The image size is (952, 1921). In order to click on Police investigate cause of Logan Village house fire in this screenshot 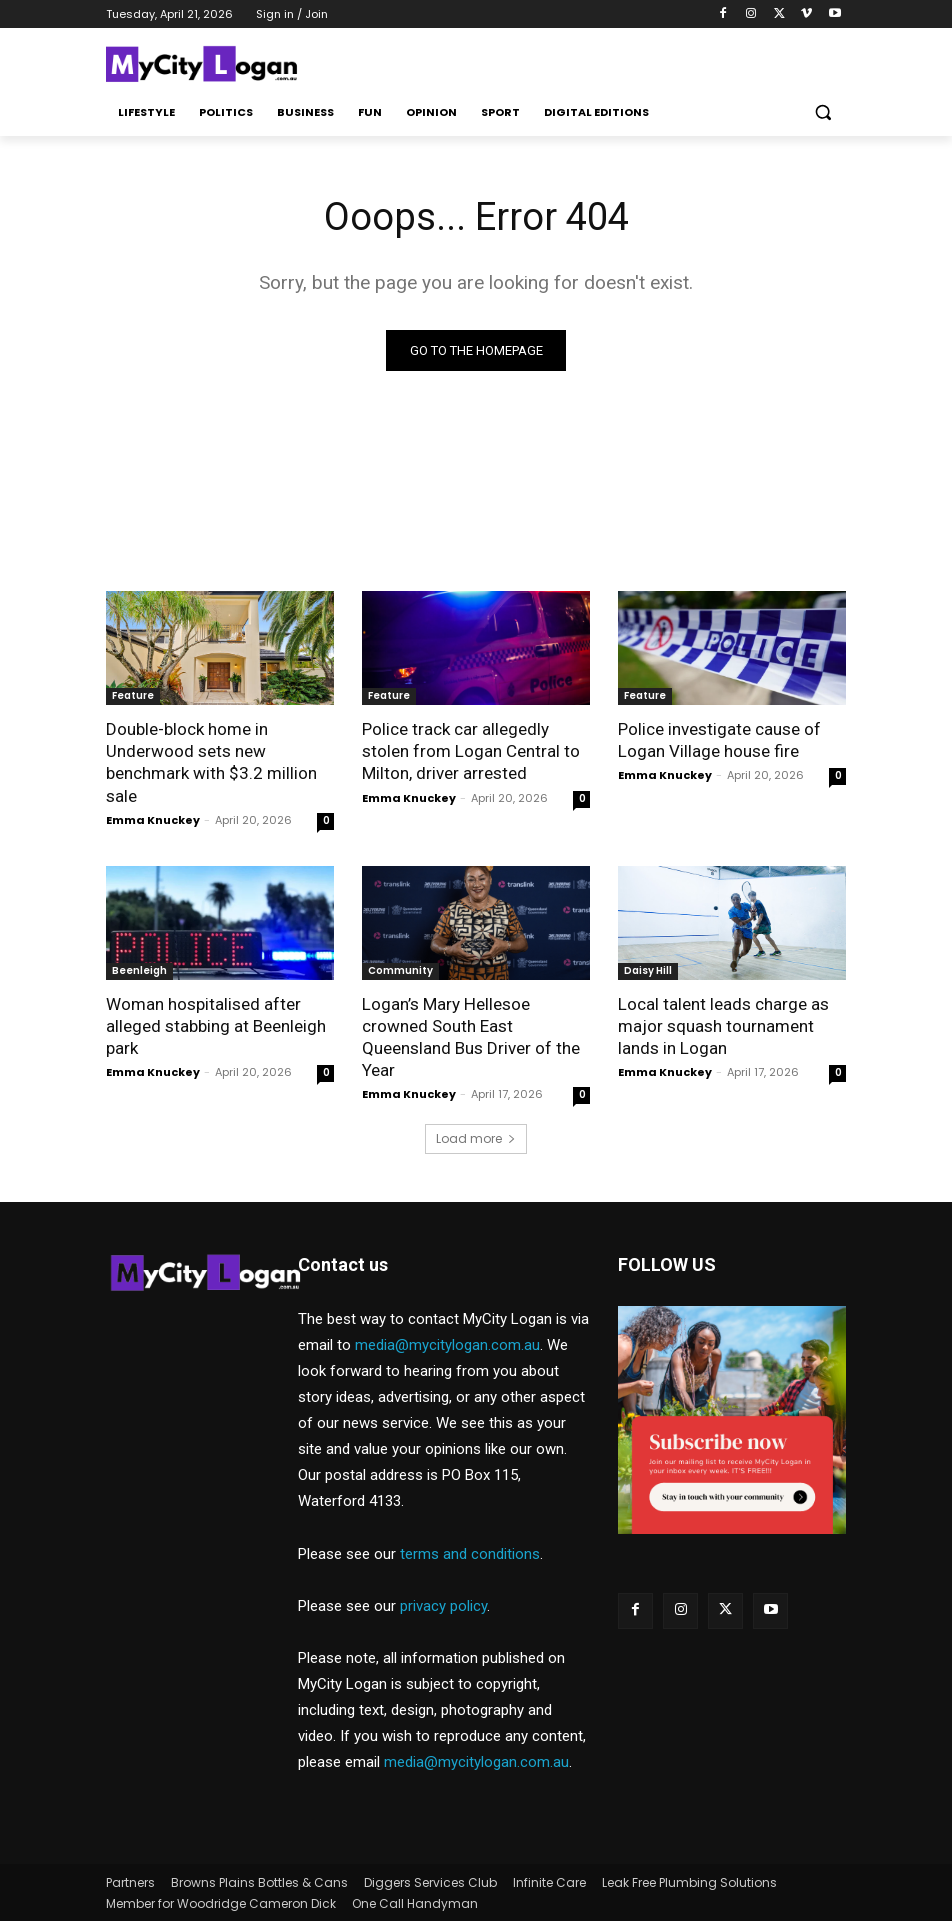, I will do `click(719, 740)`.